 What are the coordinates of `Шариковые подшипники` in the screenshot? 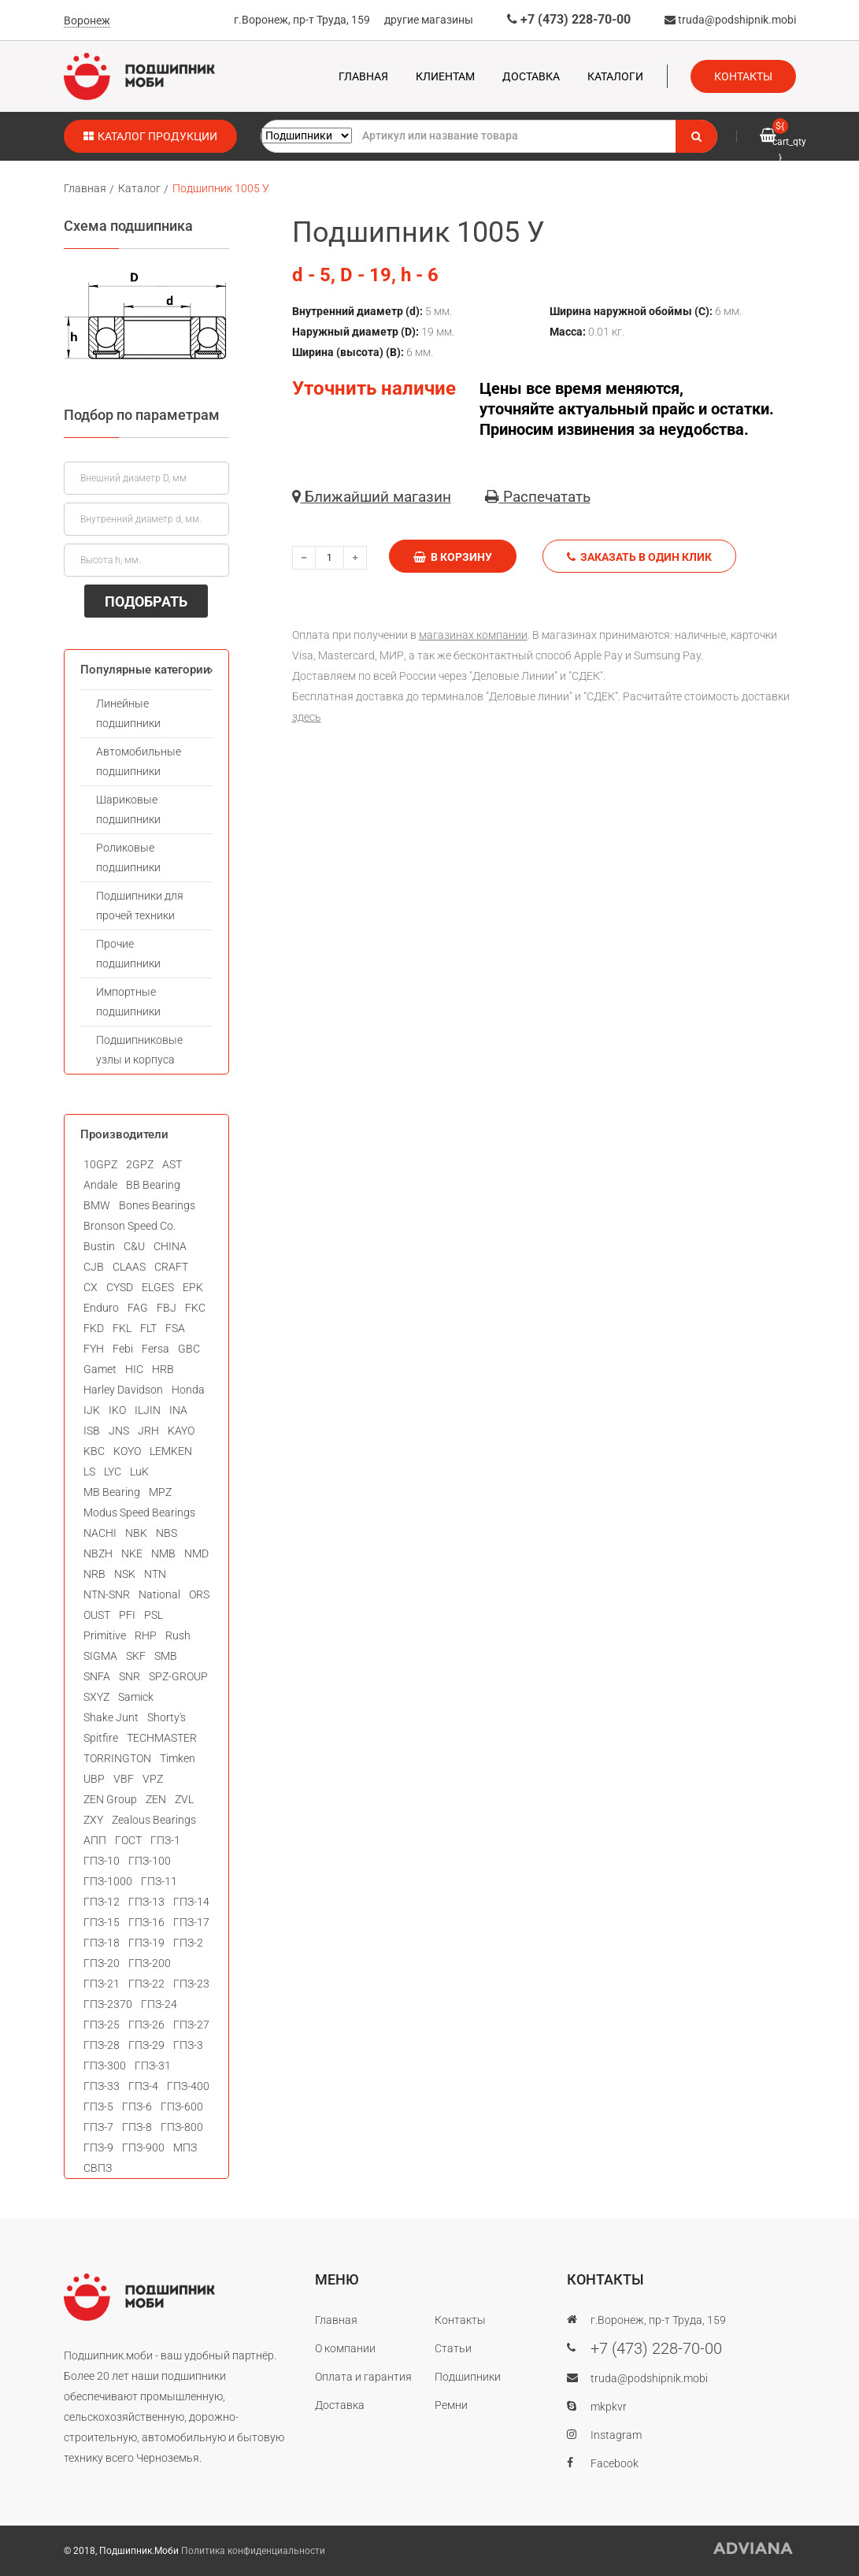 It's located at (128, 809).